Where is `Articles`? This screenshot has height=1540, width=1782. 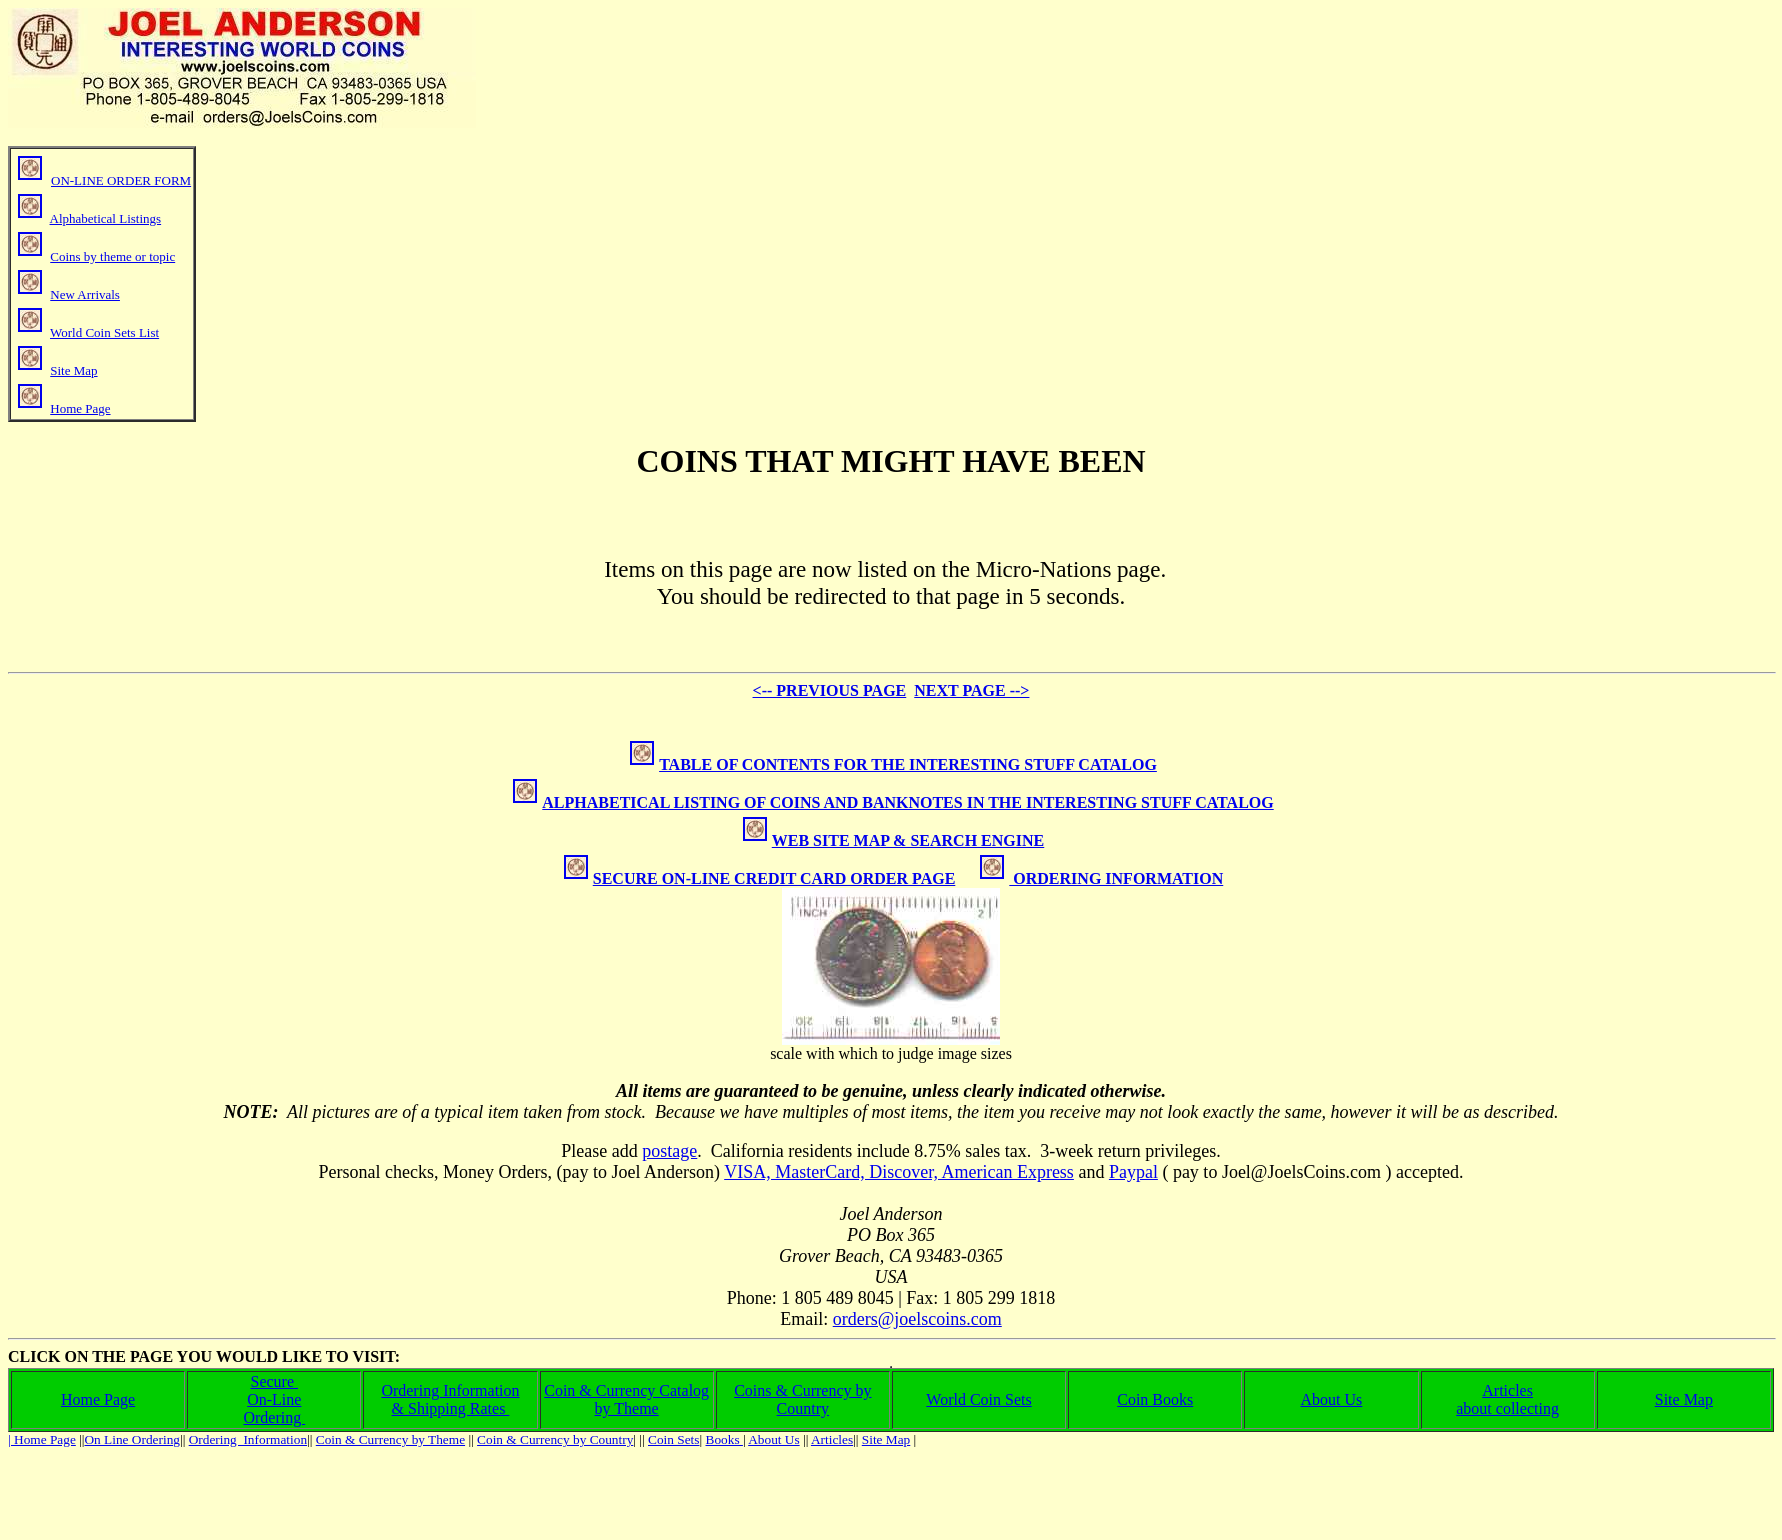 Articles is located at coordinates (1507, 1390).